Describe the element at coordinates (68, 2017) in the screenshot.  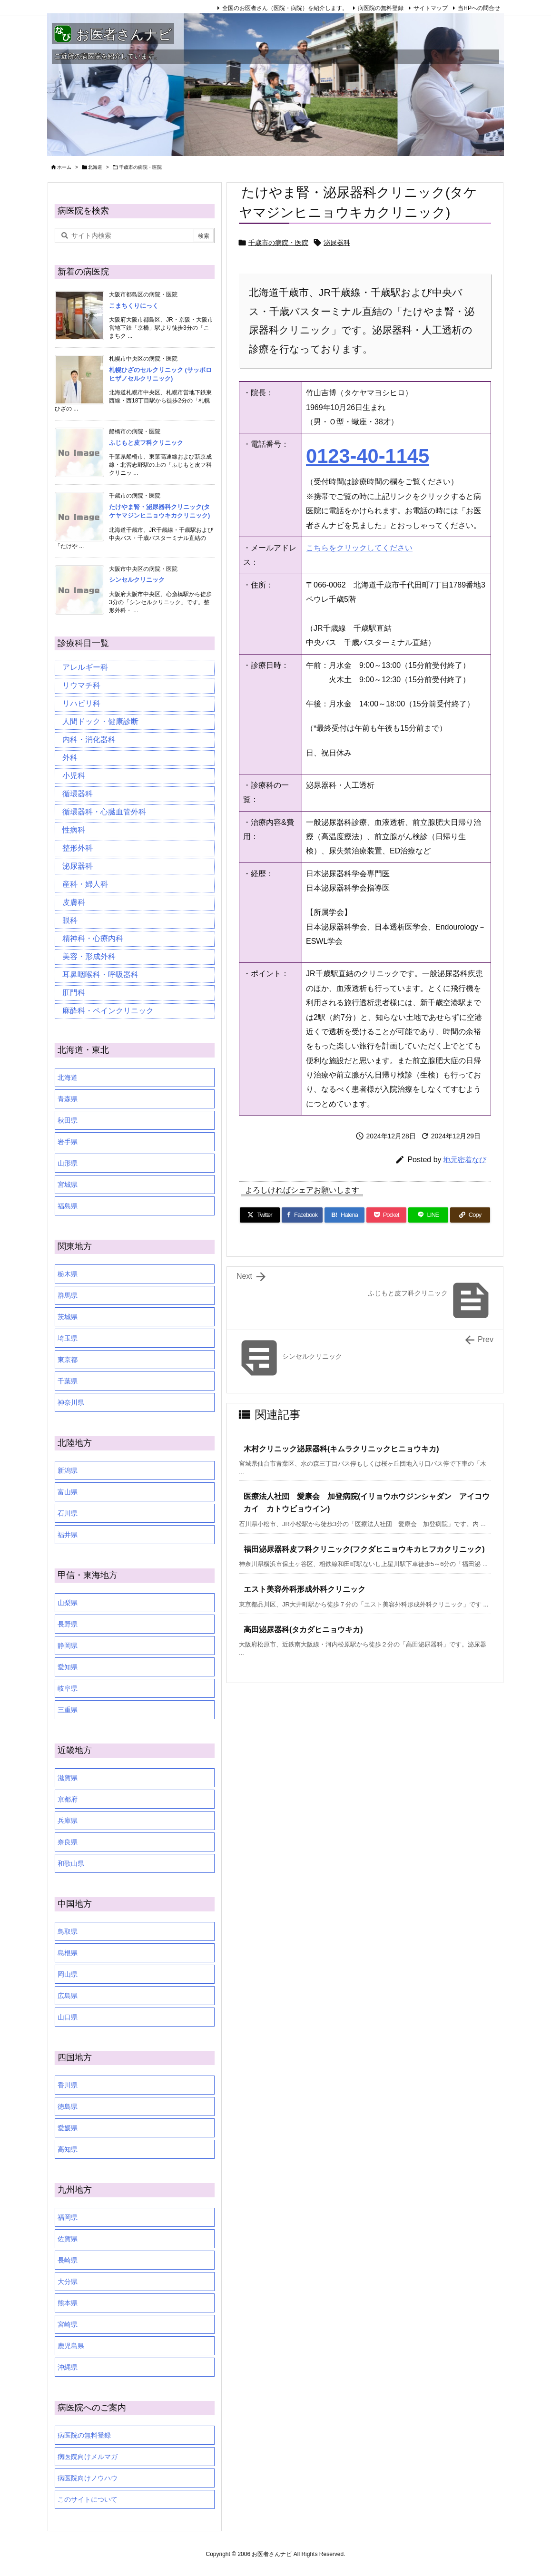
I see `山口県` at that location.